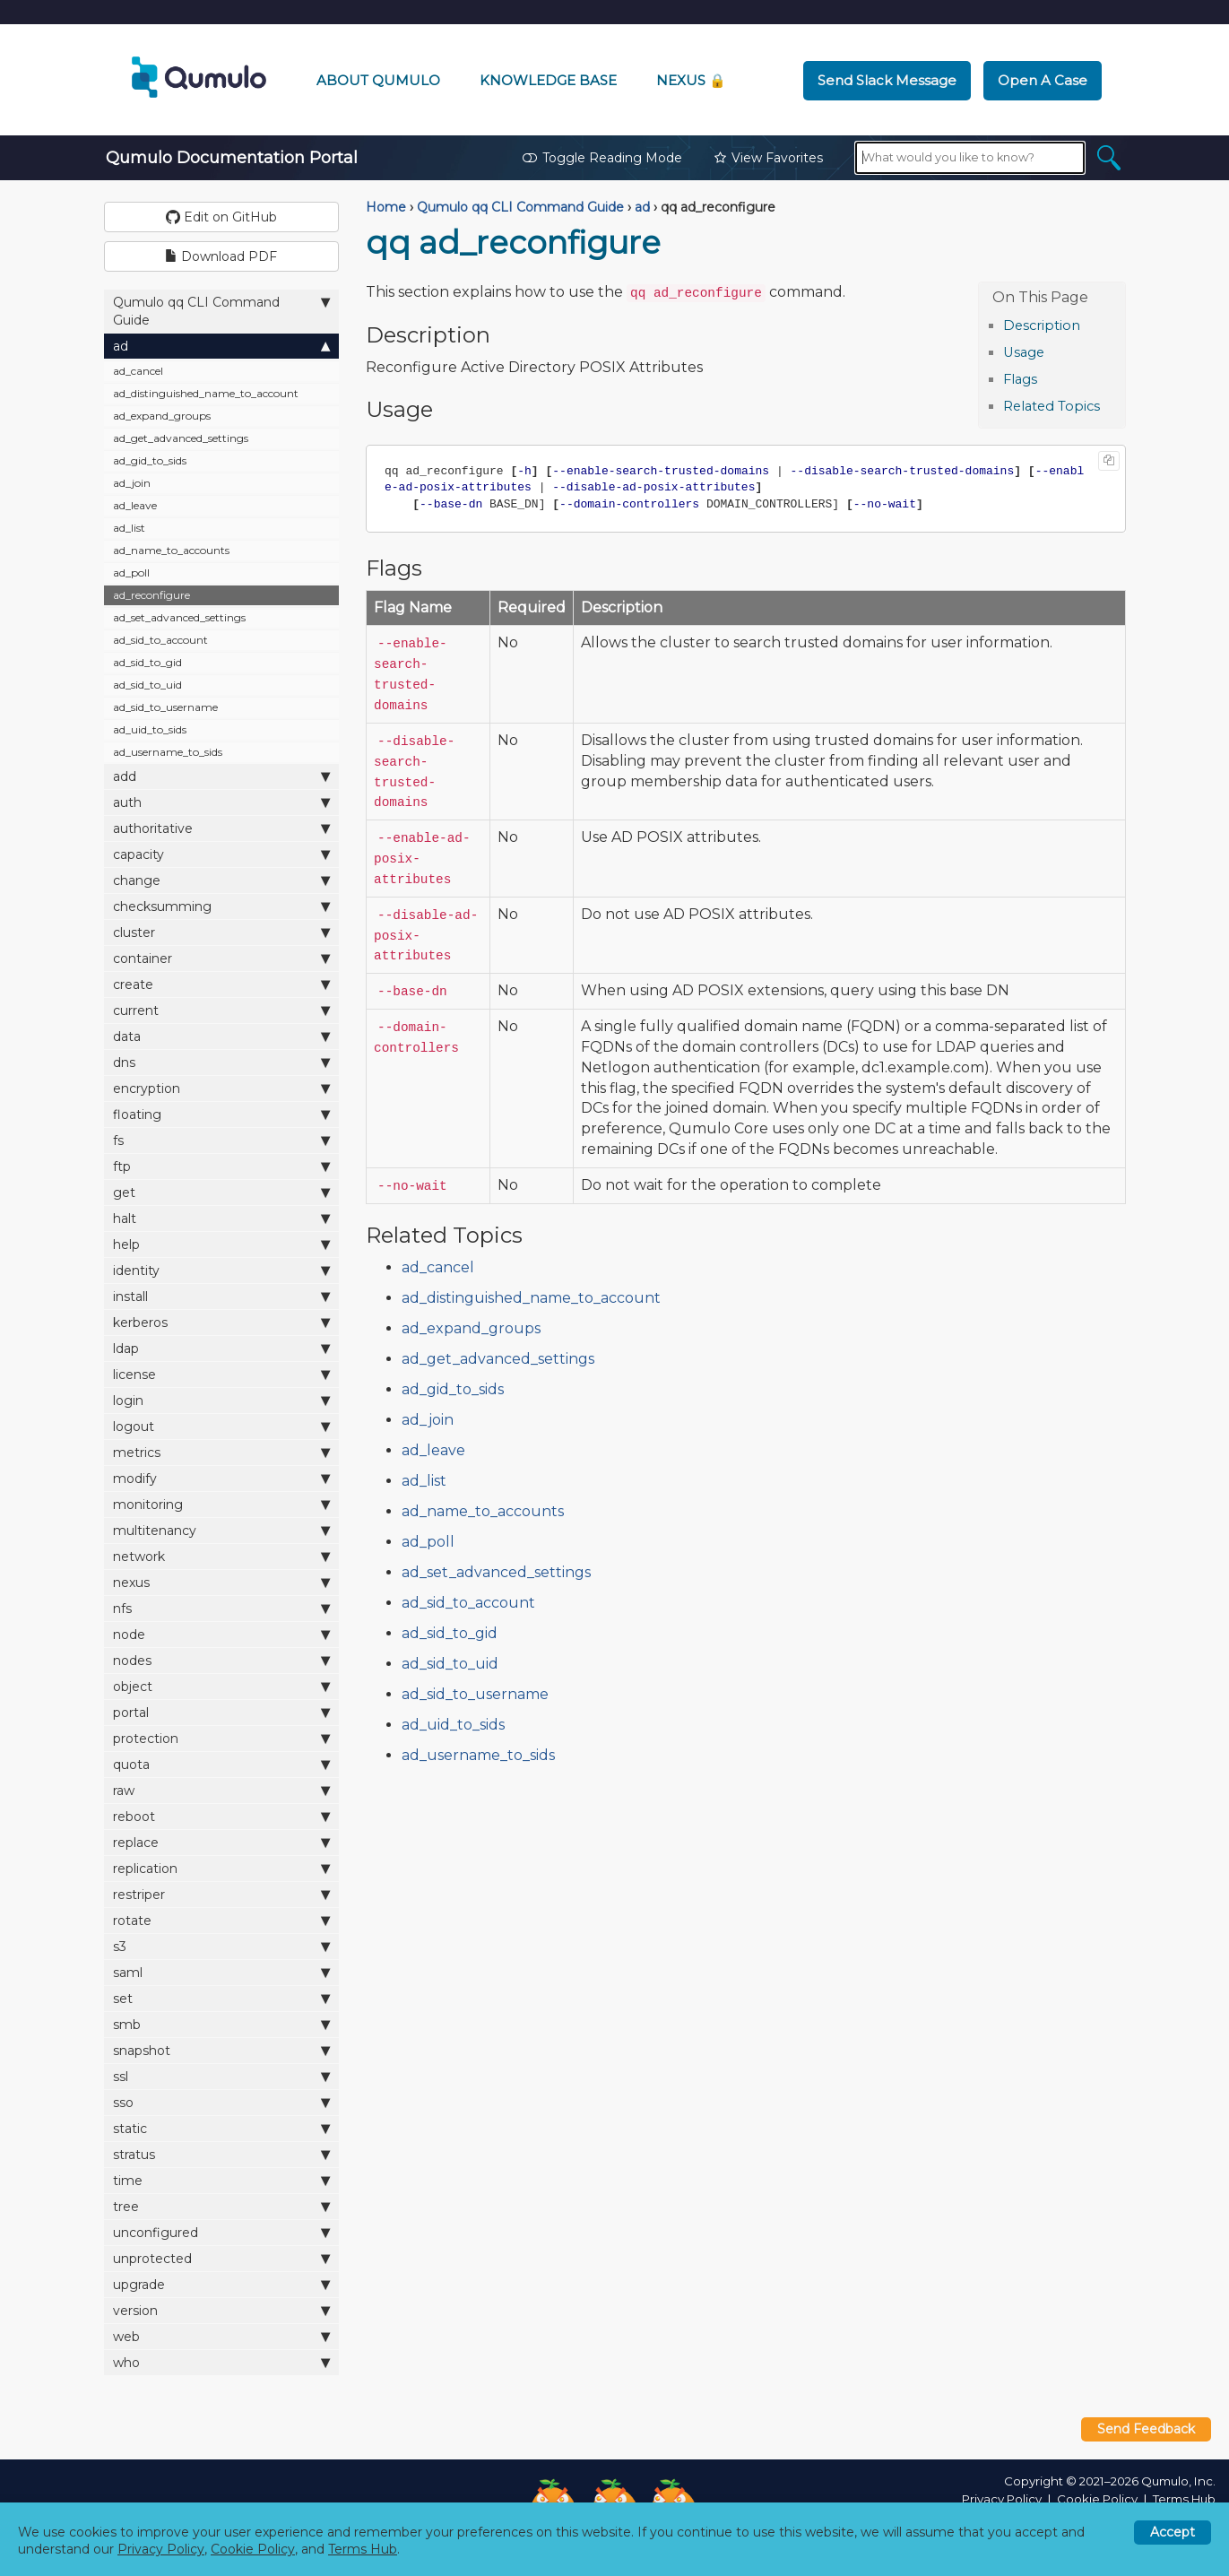 Image resolution: width=1229 pixels, height=2576 pixels. Describe the element at coordinates (222, 1192) in the screenshot. I see `get` at that location.